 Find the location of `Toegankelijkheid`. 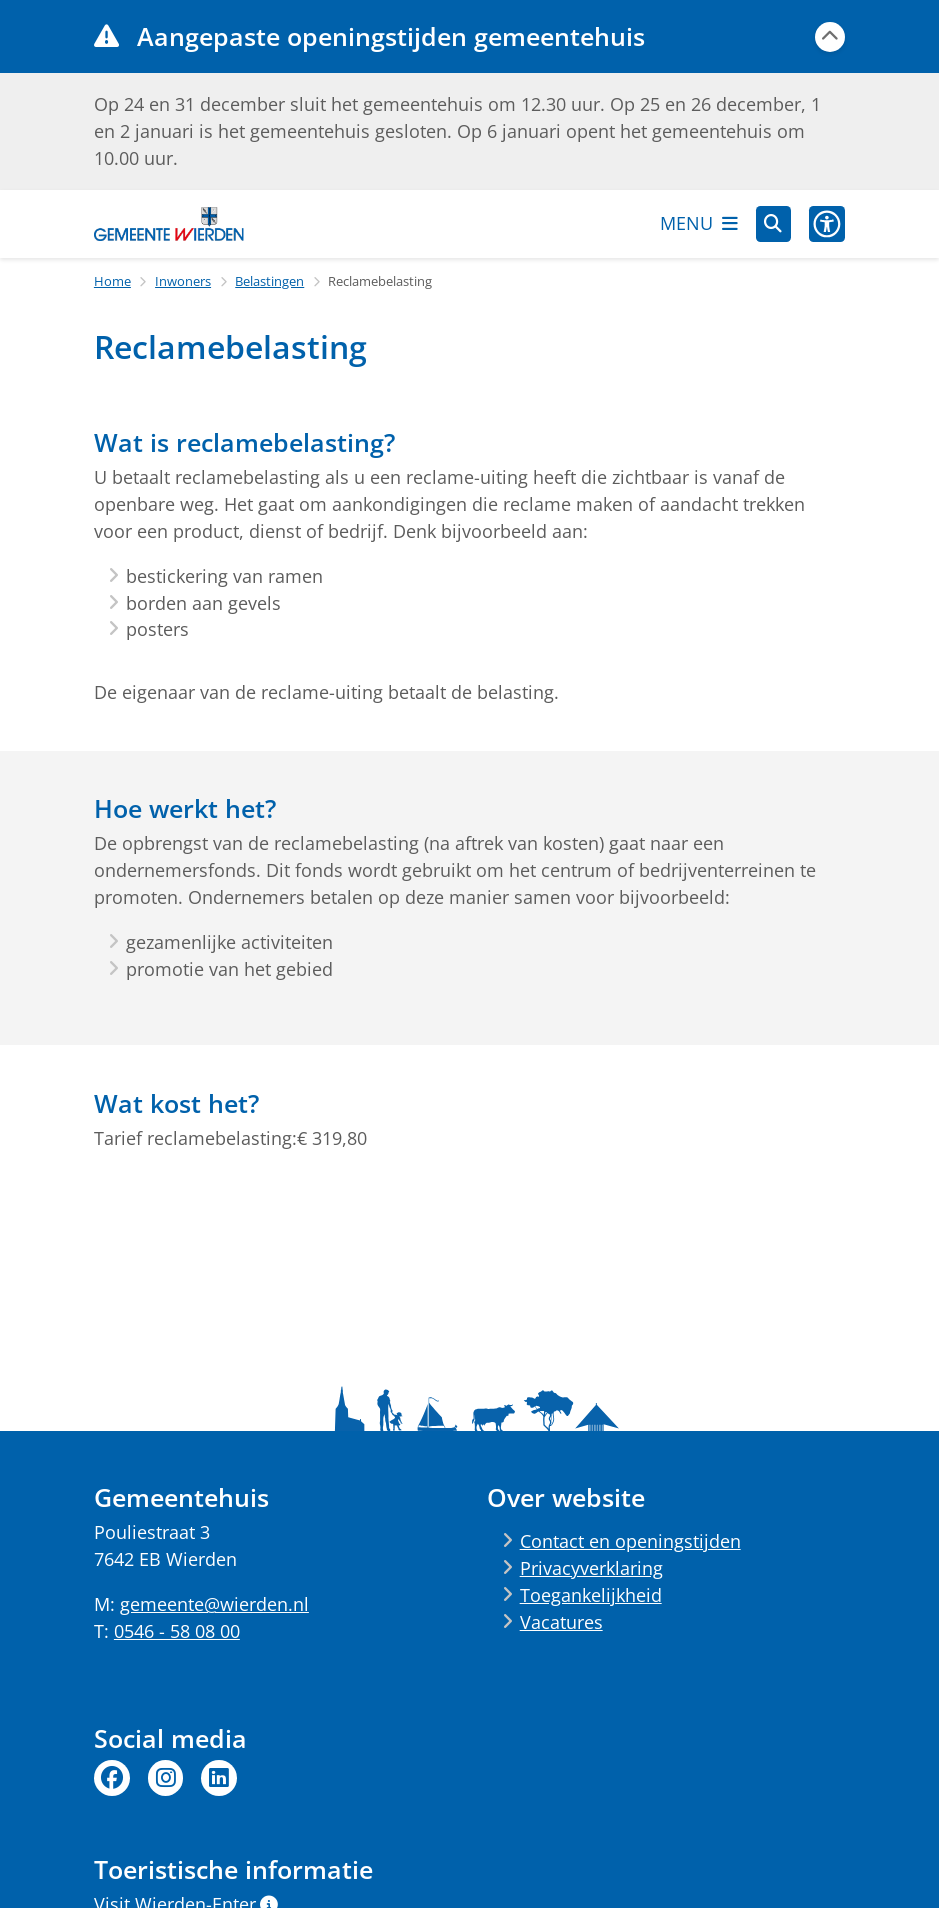

Toegankelijkheid is located at coordinates (591, 1595).